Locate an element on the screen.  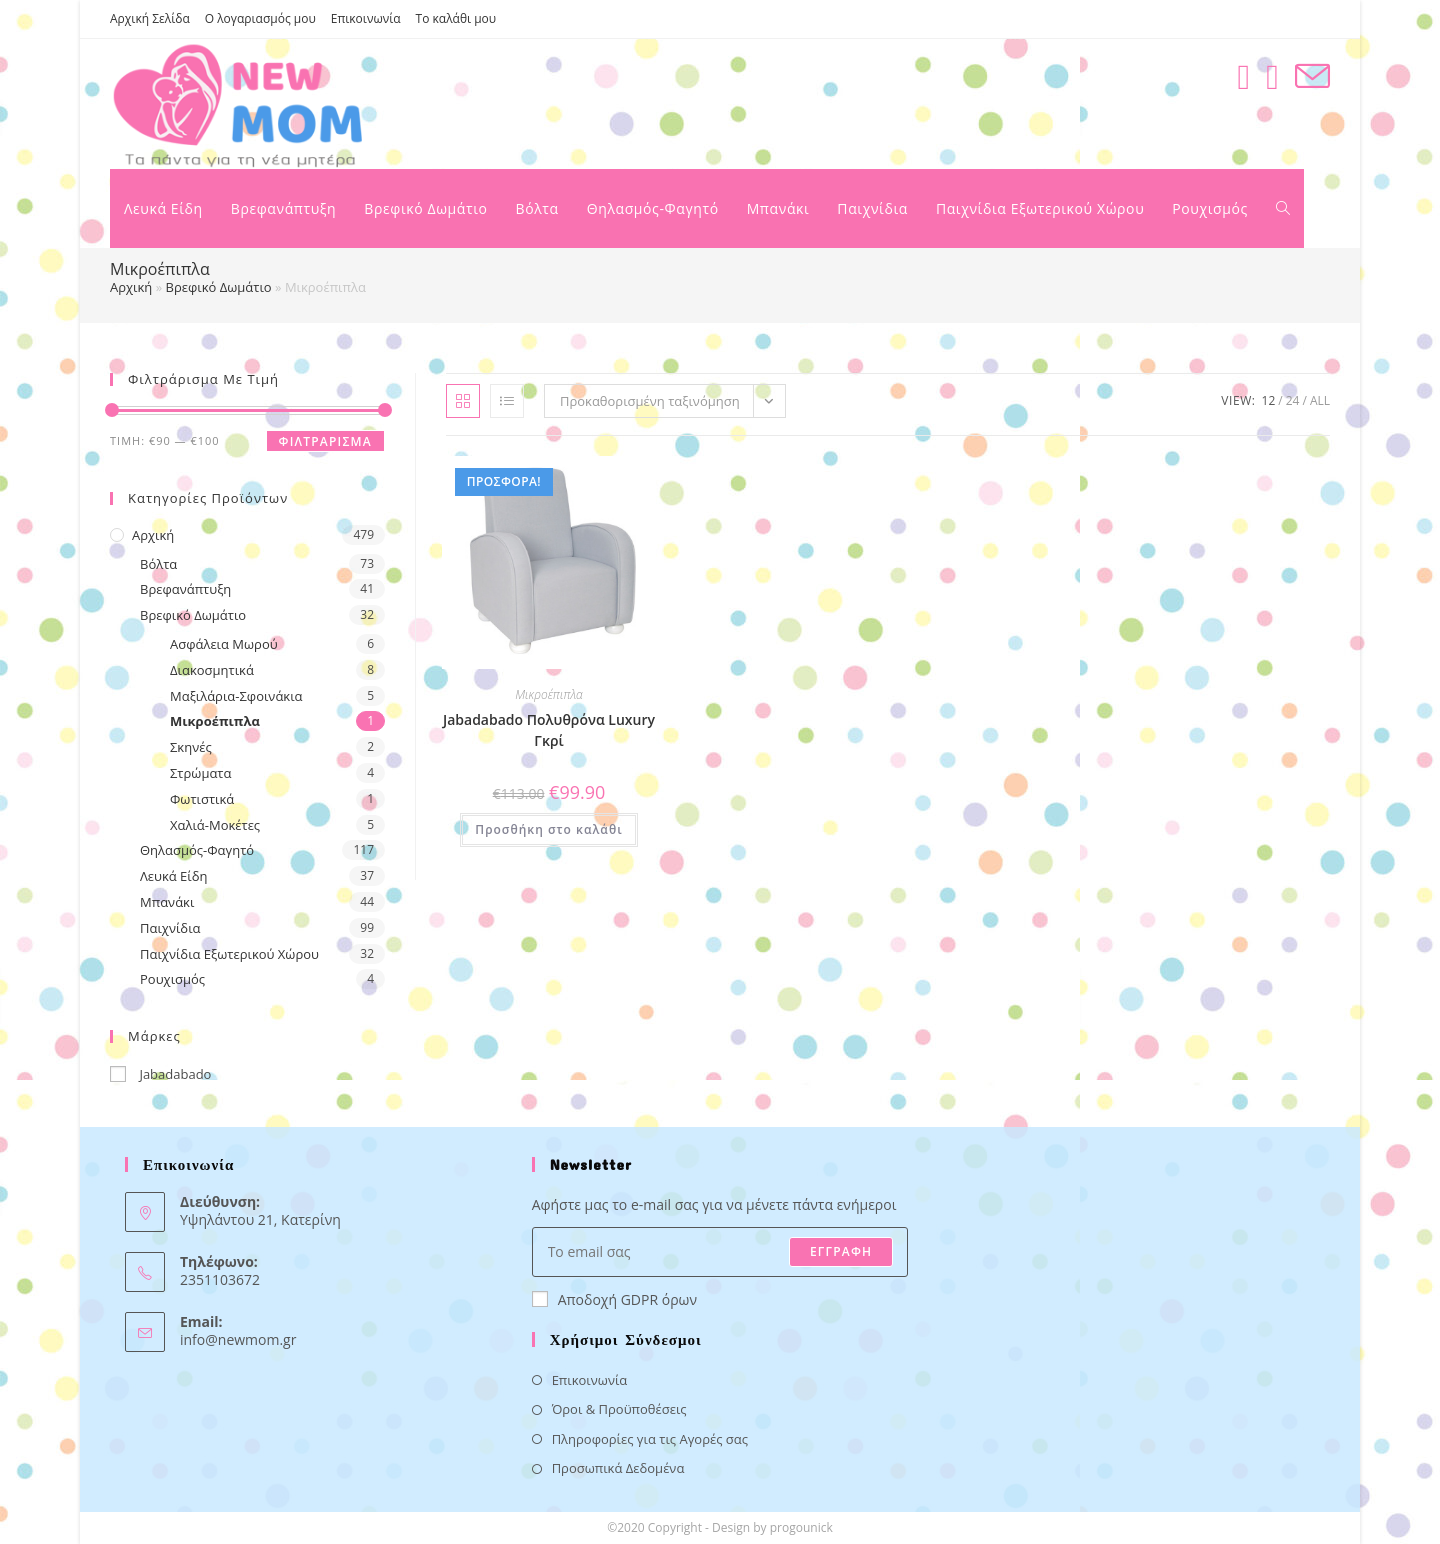
Σκηνές is located at coordinates (191, 747).